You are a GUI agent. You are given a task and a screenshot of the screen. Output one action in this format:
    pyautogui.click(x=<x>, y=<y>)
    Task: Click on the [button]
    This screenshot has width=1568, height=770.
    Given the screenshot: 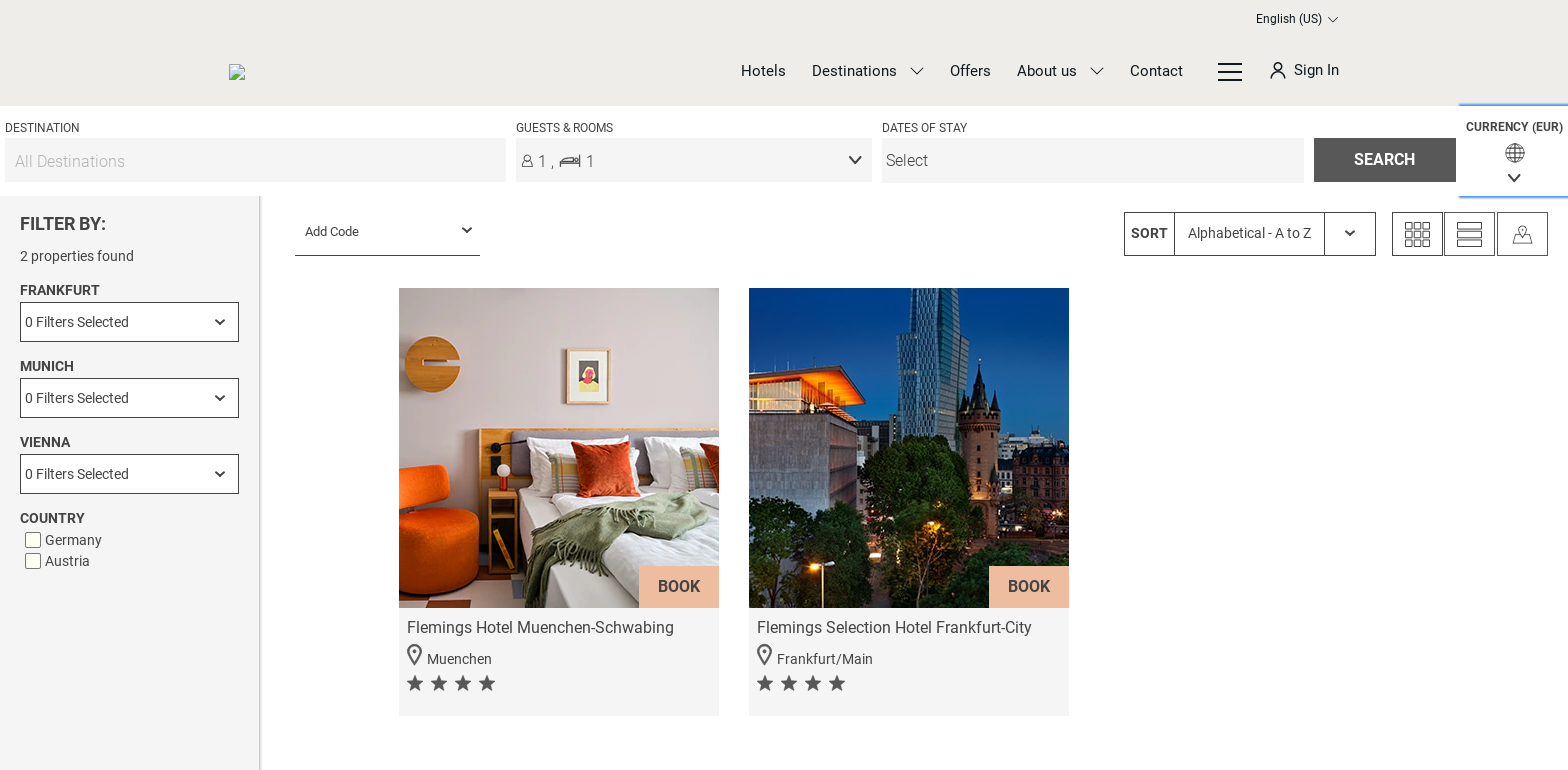 What is the action you would take?
    pyautogui.click(x=1514, y=151)
    